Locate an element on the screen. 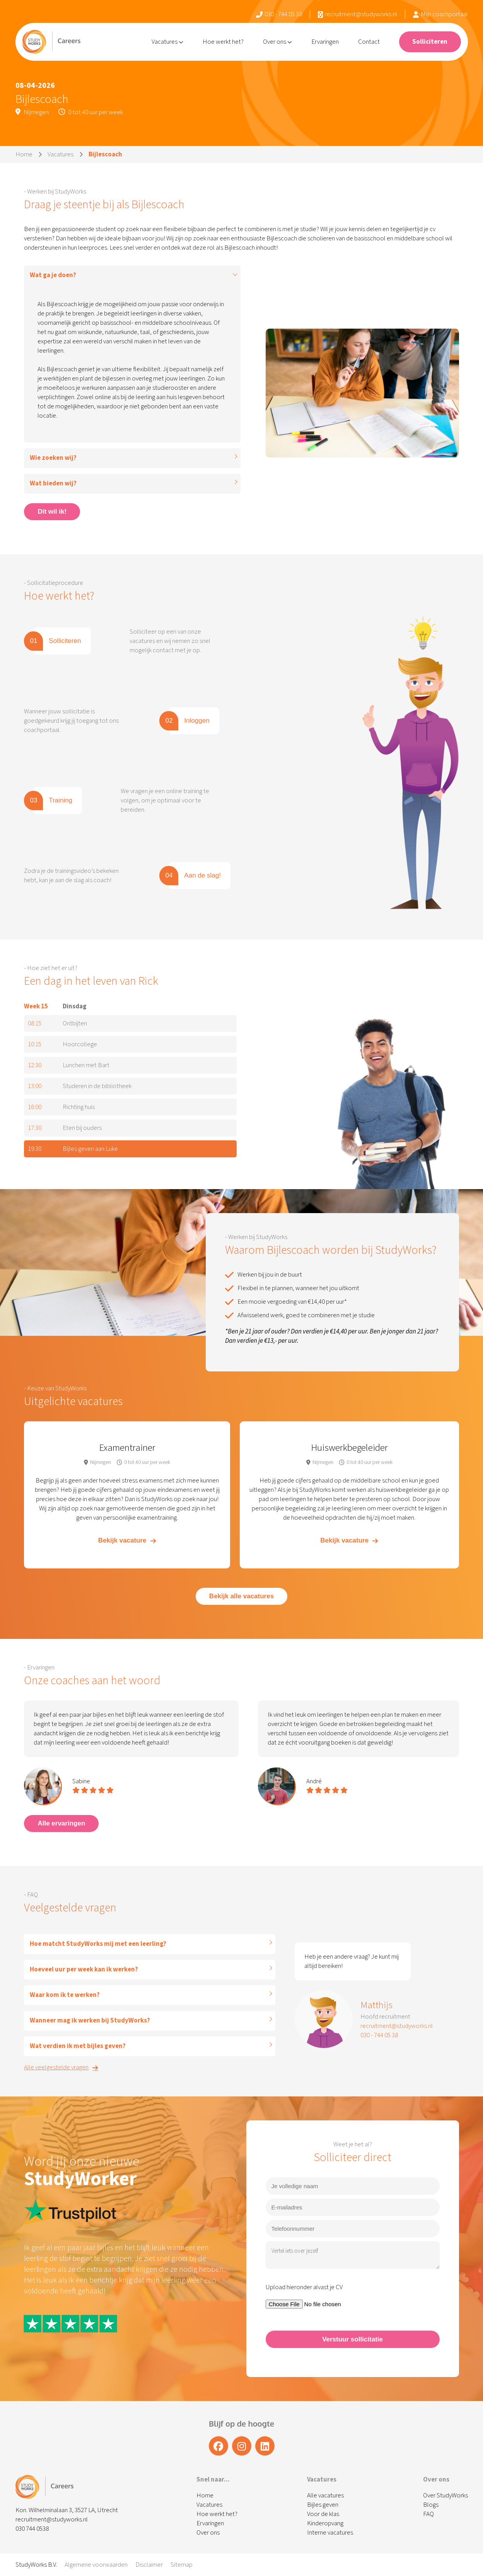  Sitemap is located at coordinates (182, 2564).